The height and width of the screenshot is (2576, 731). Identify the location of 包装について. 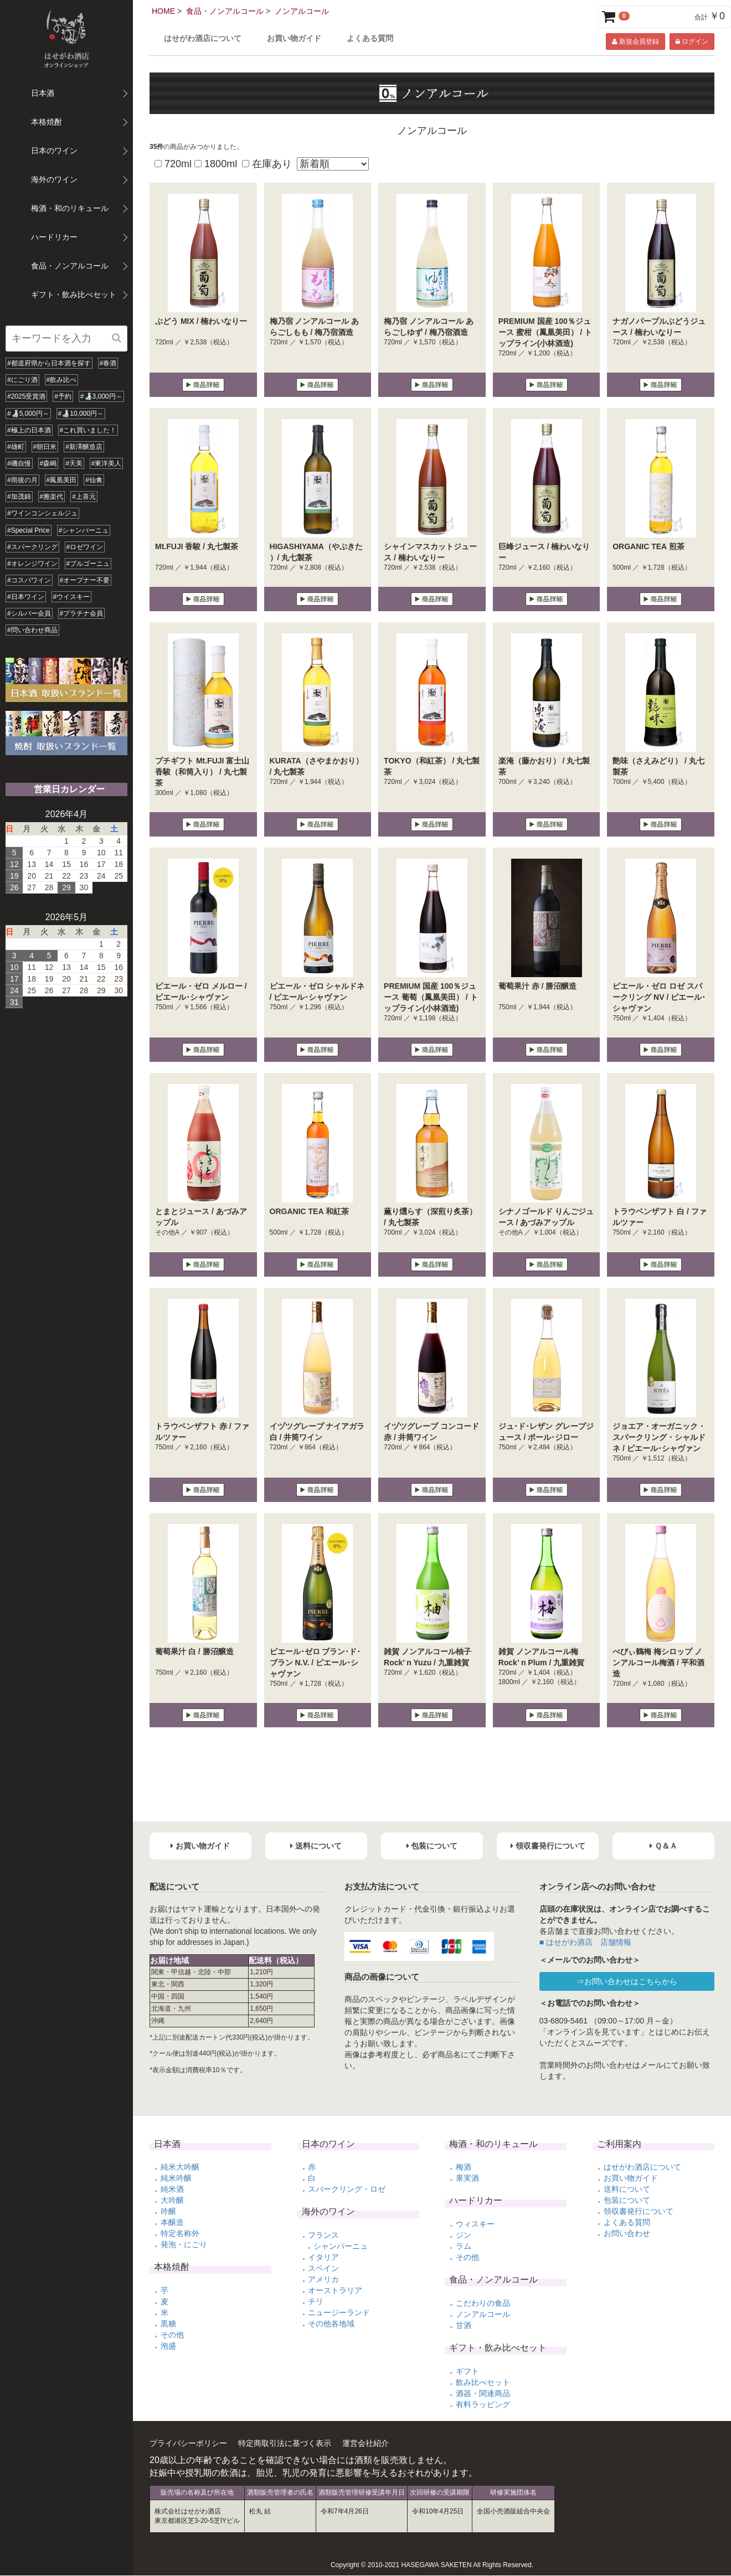
(627, 2200).